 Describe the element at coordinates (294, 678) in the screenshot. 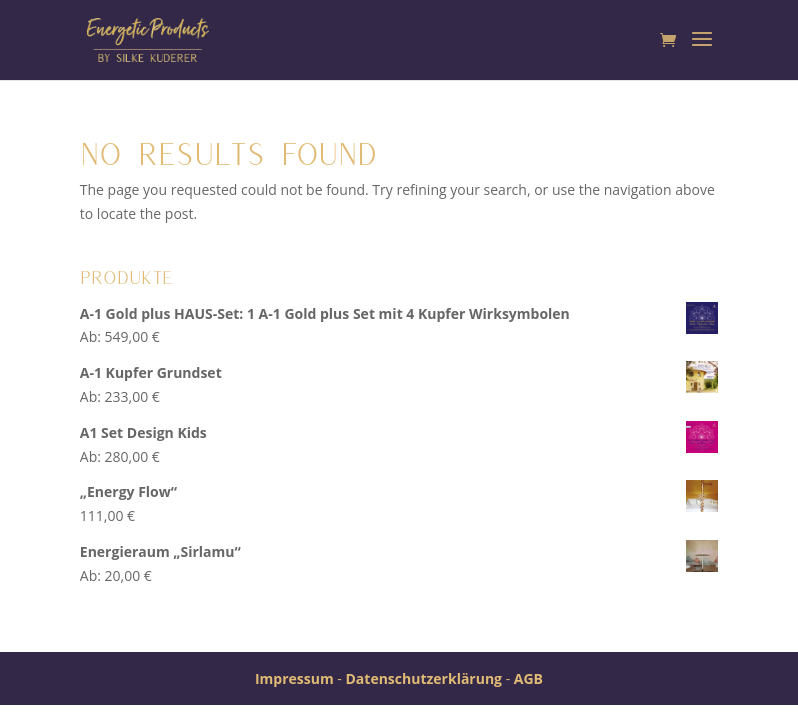

I see `Impressum` at that location.